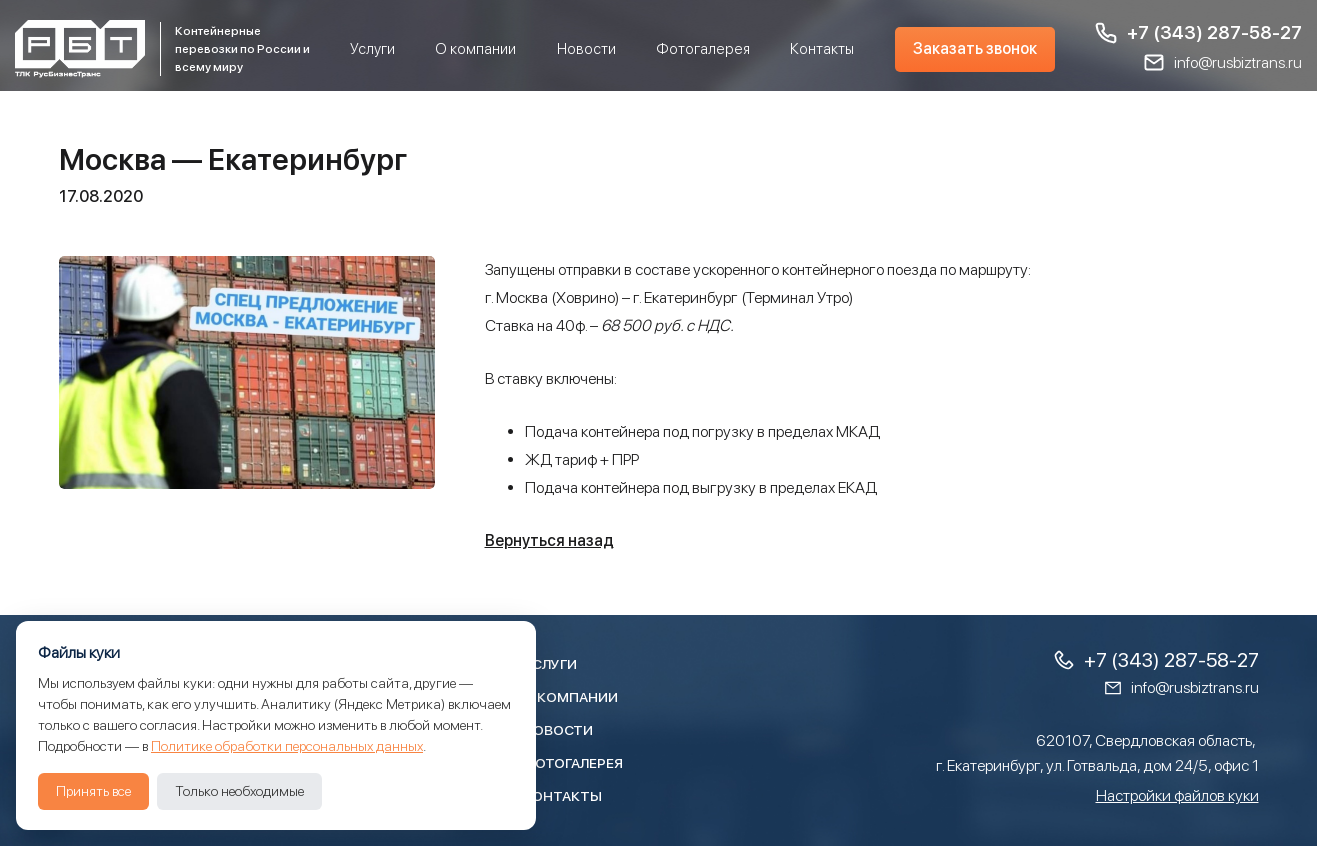 The width and height of the screenshot is (1317, 846). Describe the element at coordinates (549, 540) in the screenshot. I see `Вернуться назад` at that location.